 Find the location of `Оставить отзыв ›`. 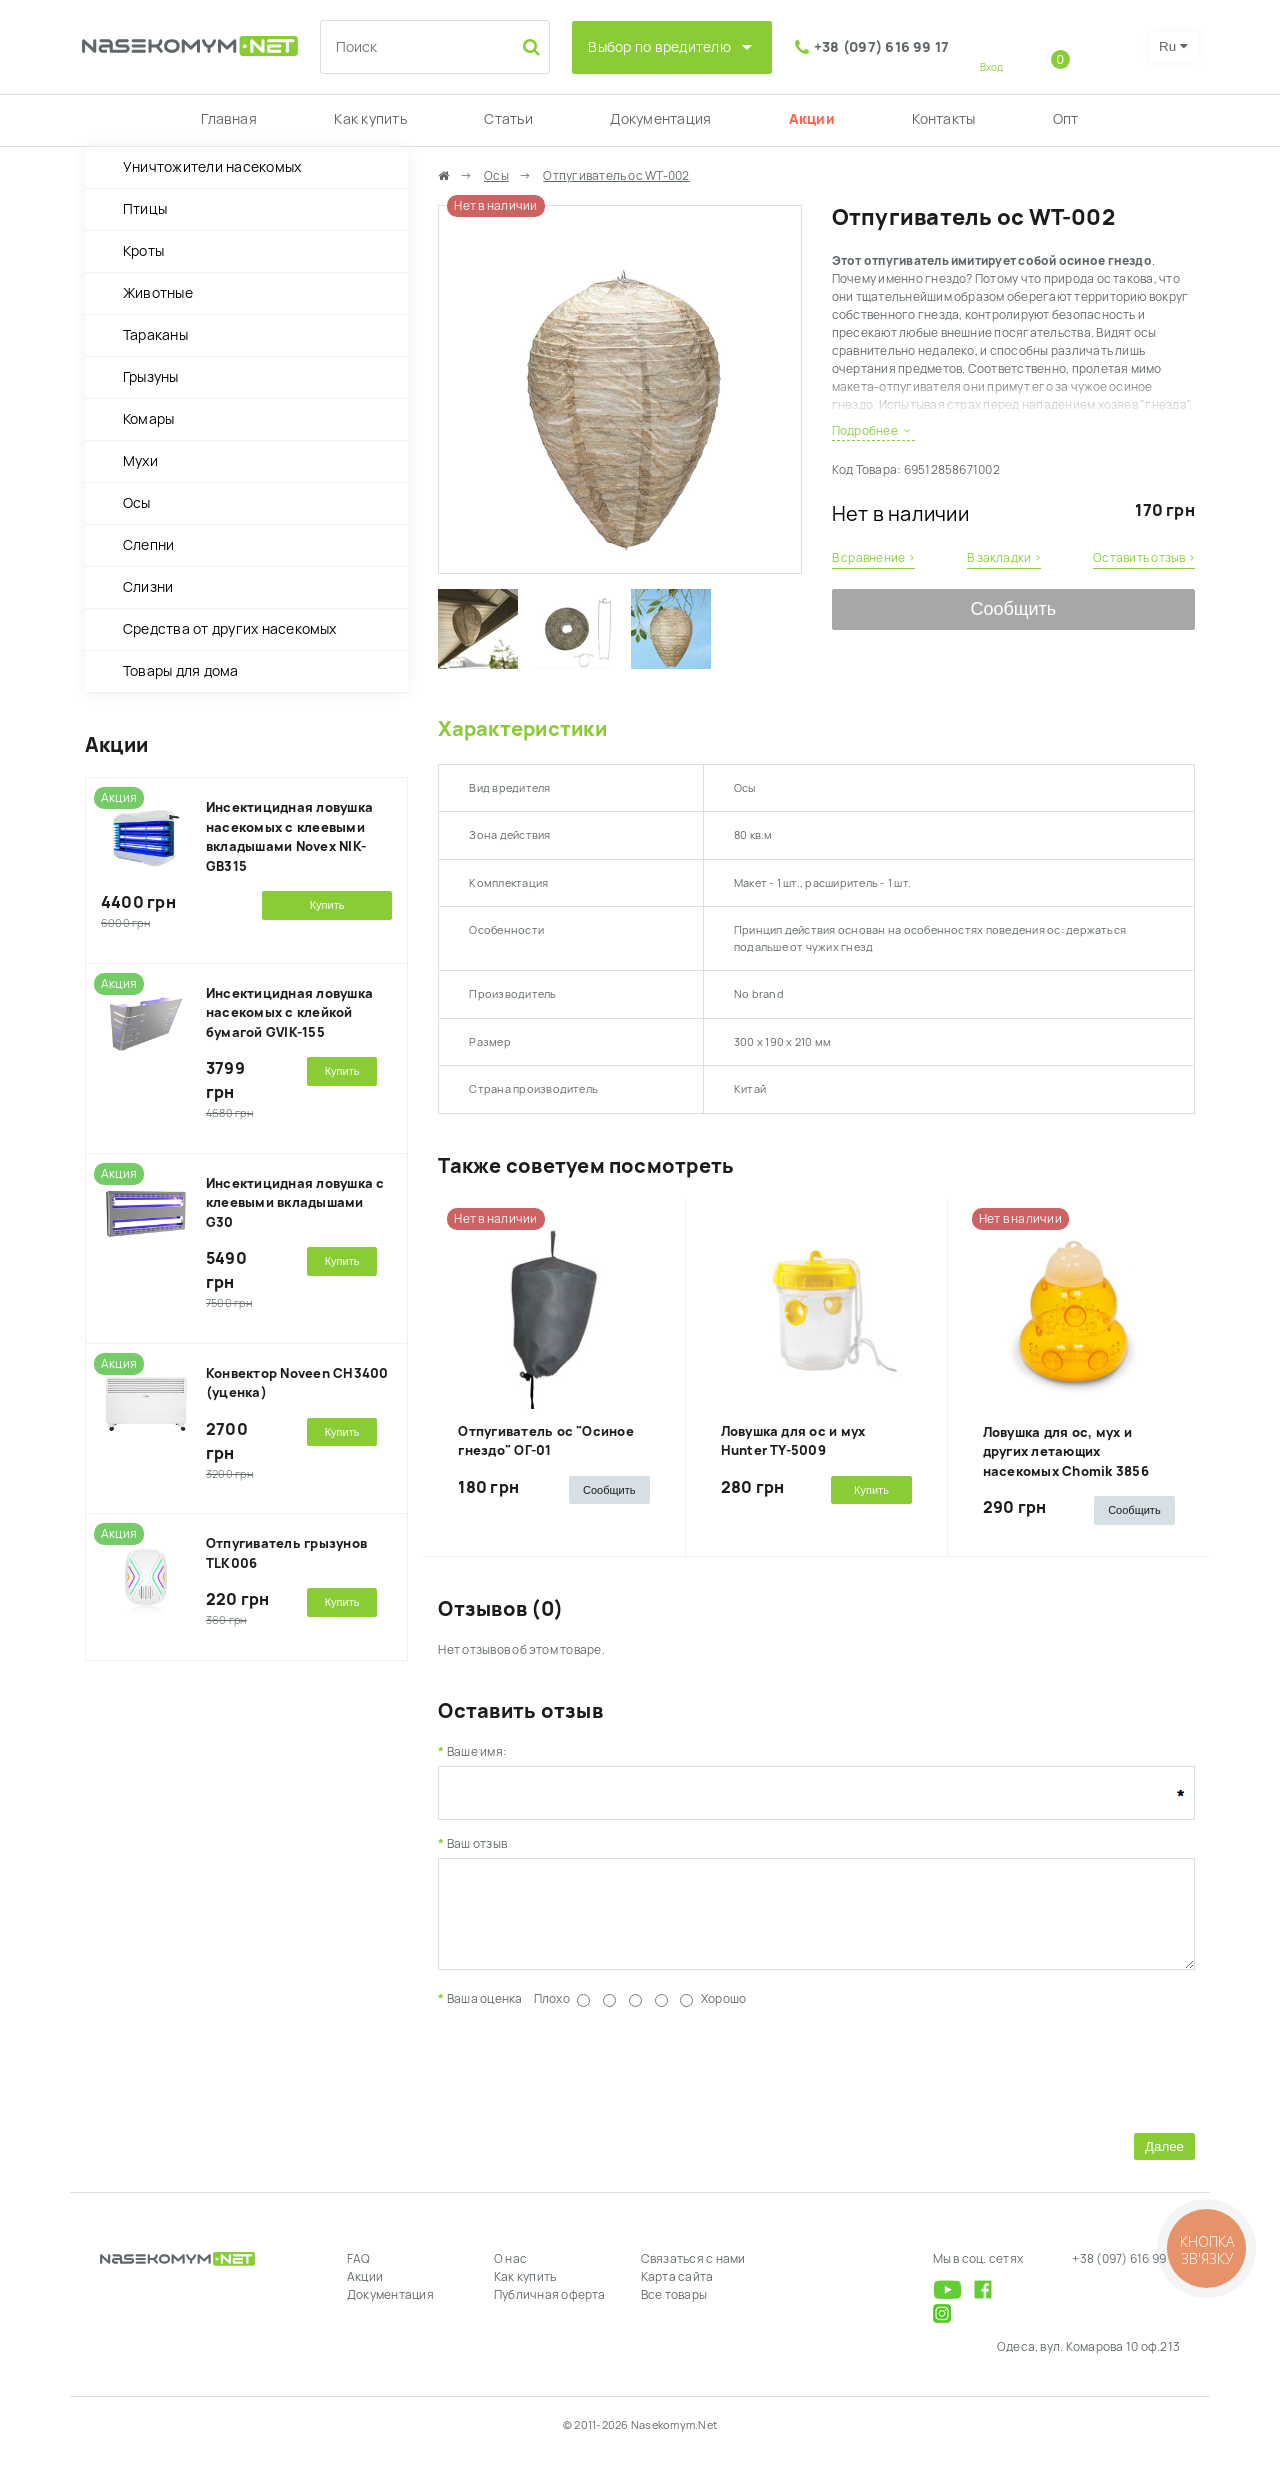

Оставить отзыв › is located at coordinates (1144, 558).